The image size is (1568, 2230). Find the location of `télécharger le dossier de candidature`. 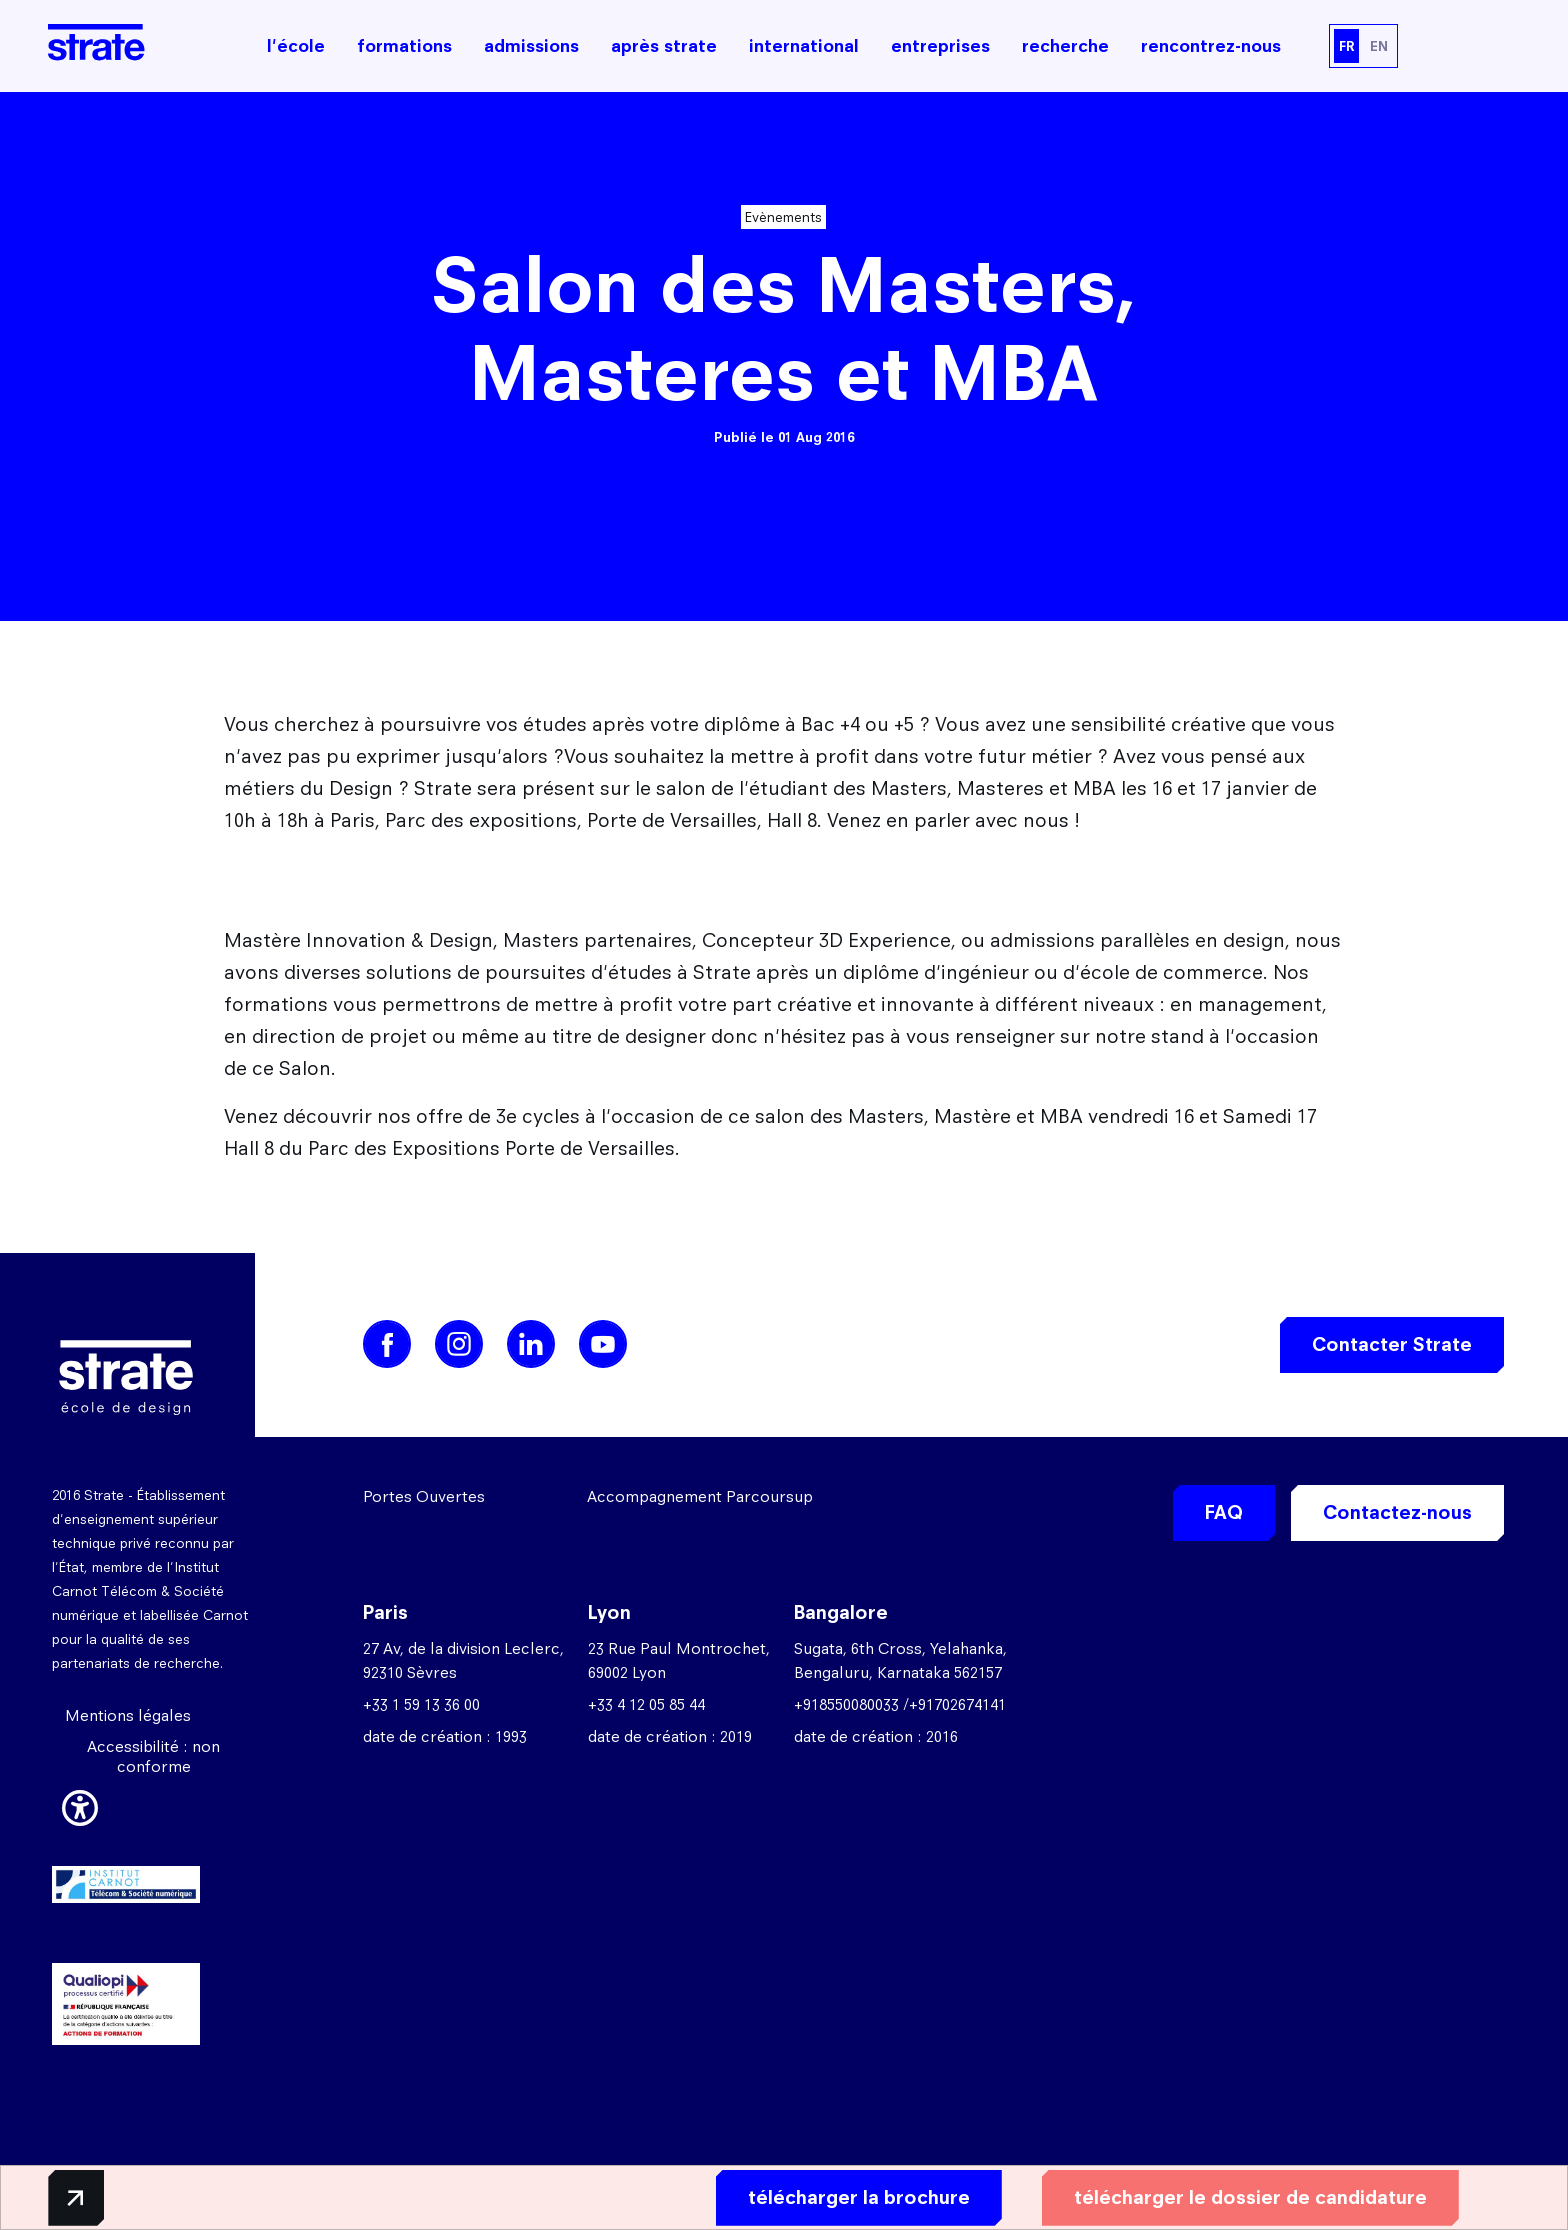

télécharger le dossier de candidature is located at coordinates (1230, 2196).